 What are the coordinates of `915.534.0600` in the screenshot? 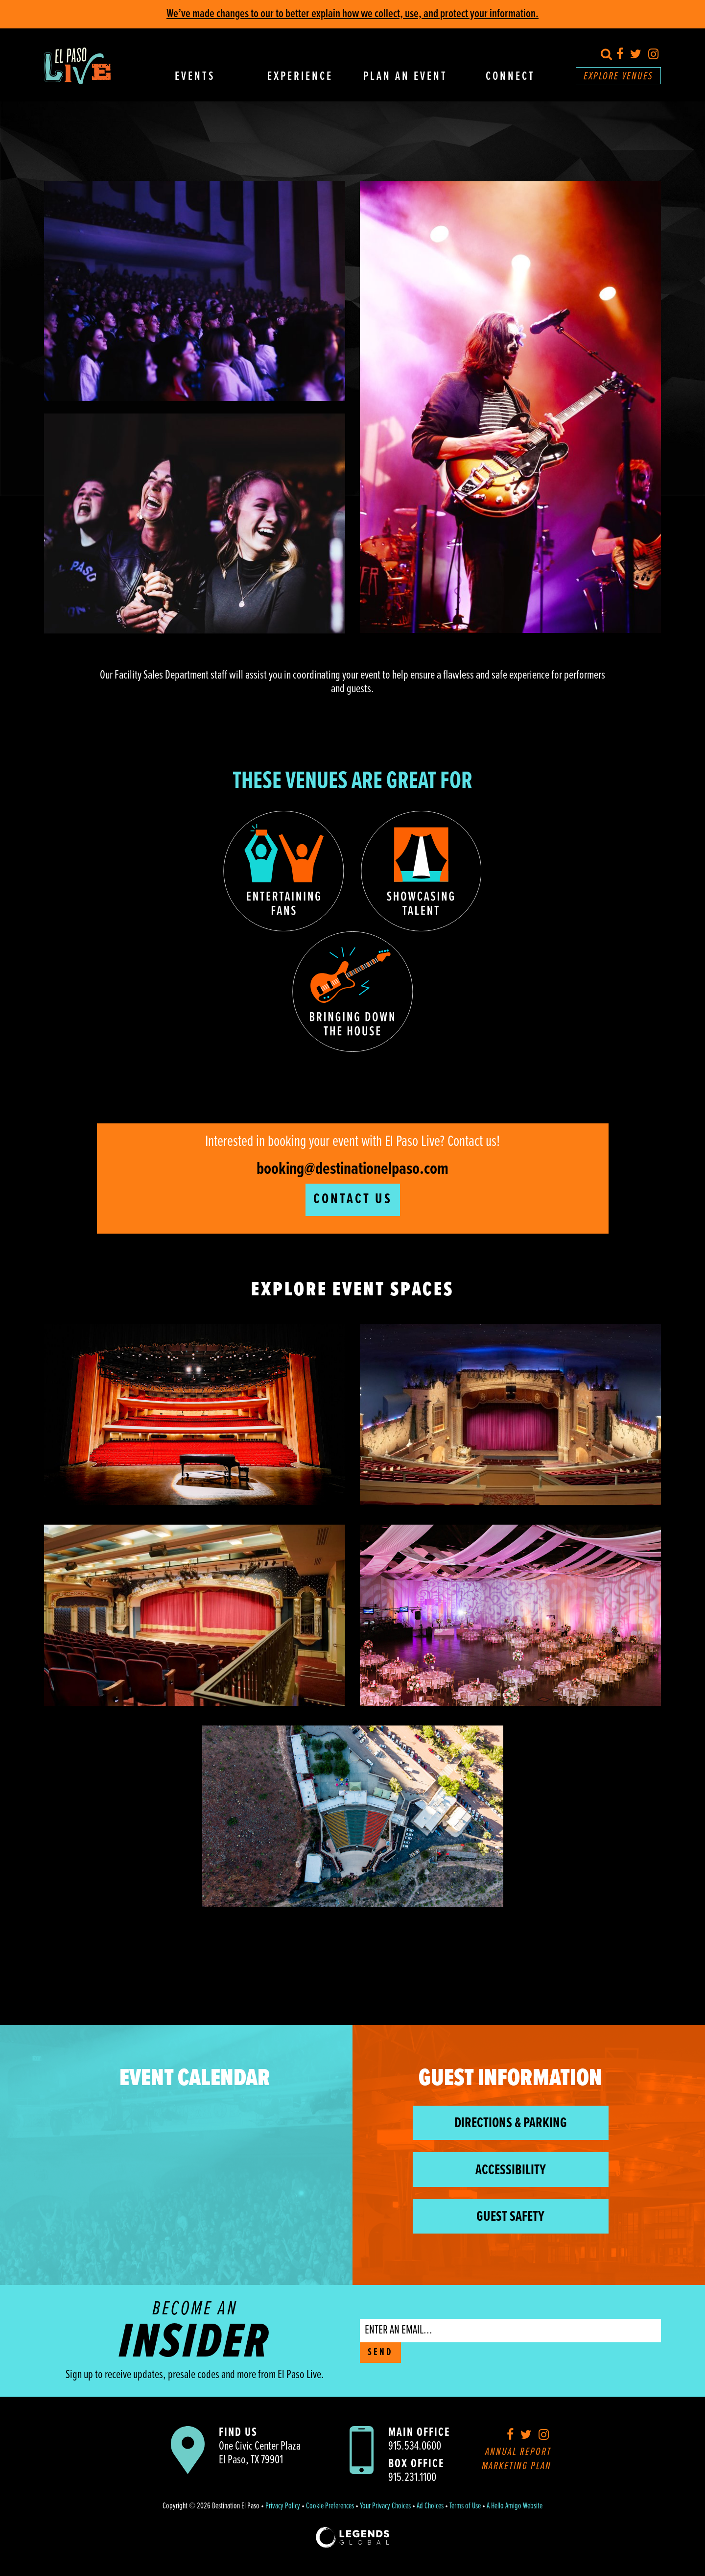 It's located at (414, 2446).